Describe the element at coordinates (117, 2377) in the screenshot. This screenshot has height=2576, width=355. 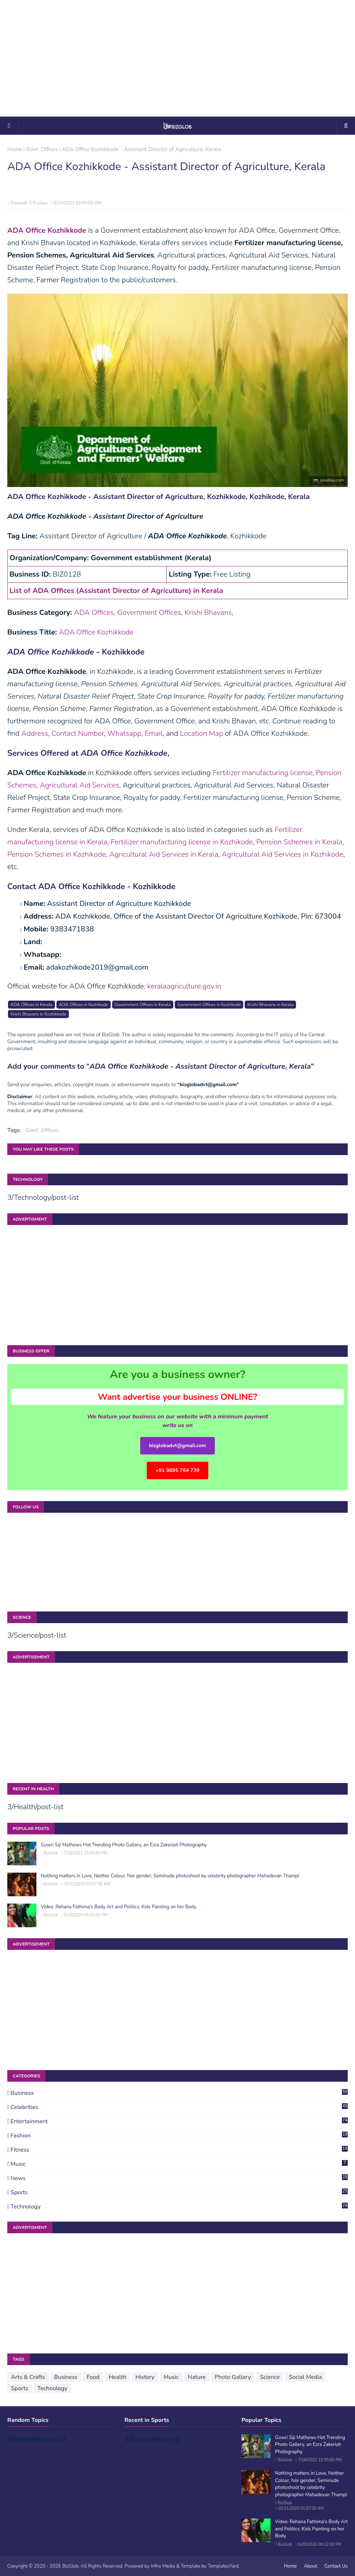
I see `Health` at that location.